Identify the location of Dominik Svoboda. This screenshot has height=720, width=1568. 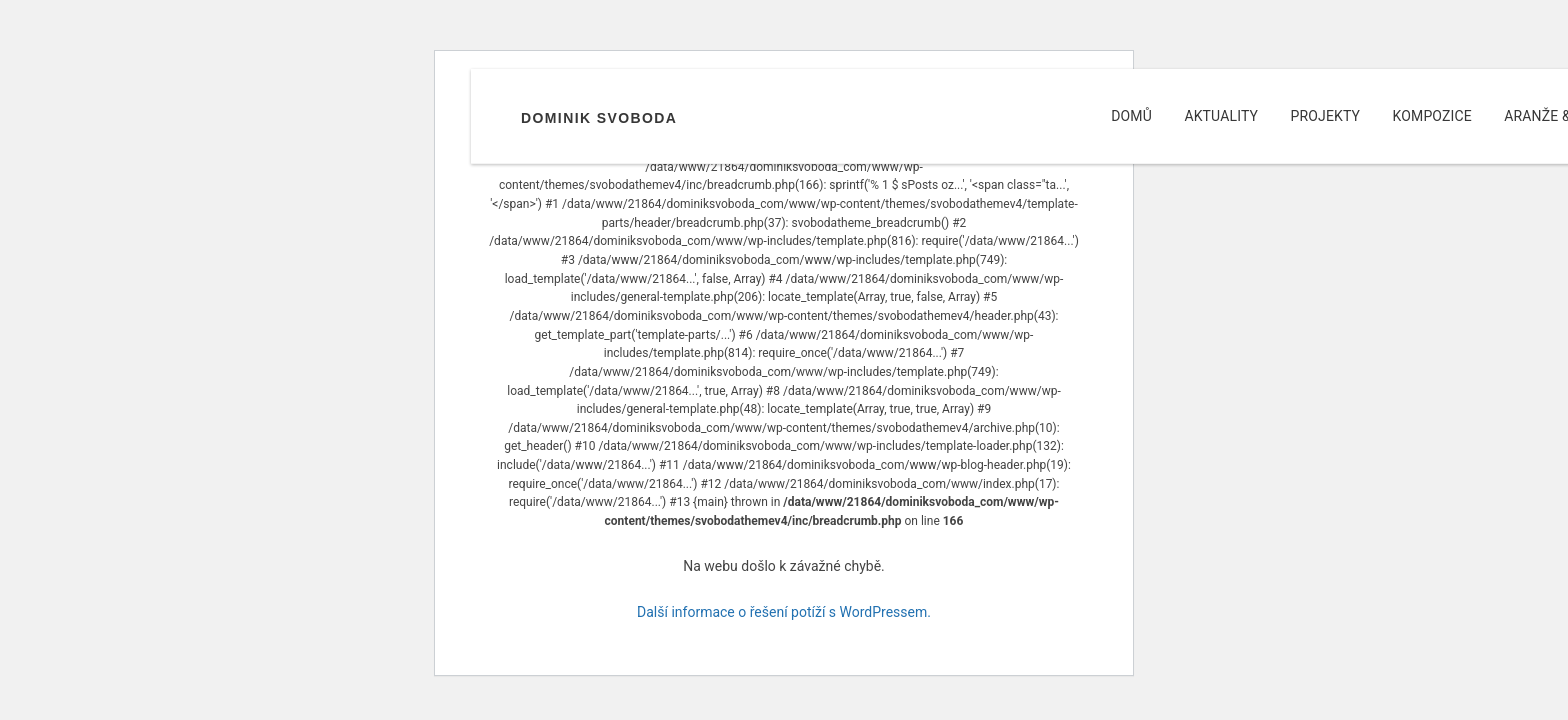
(599, 118).